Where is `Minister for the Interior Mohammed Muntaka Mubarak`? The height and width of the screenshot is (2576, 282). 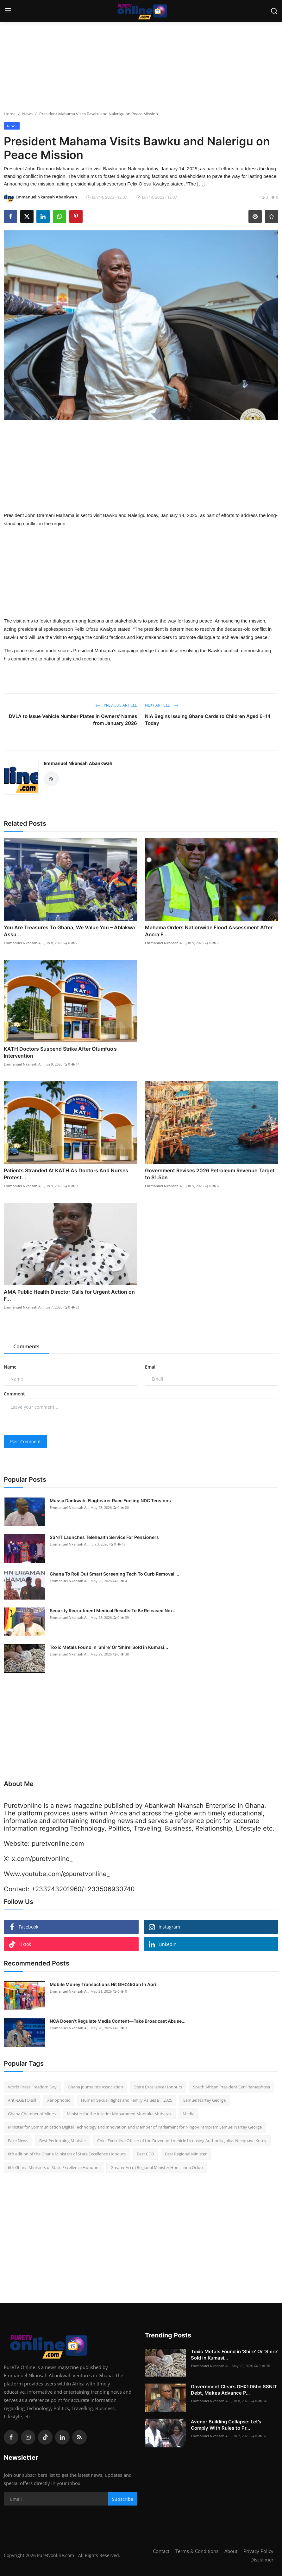 Minister for the Interior Mohammed Muntaka Mubarak is located at coordinates (119, 2114).